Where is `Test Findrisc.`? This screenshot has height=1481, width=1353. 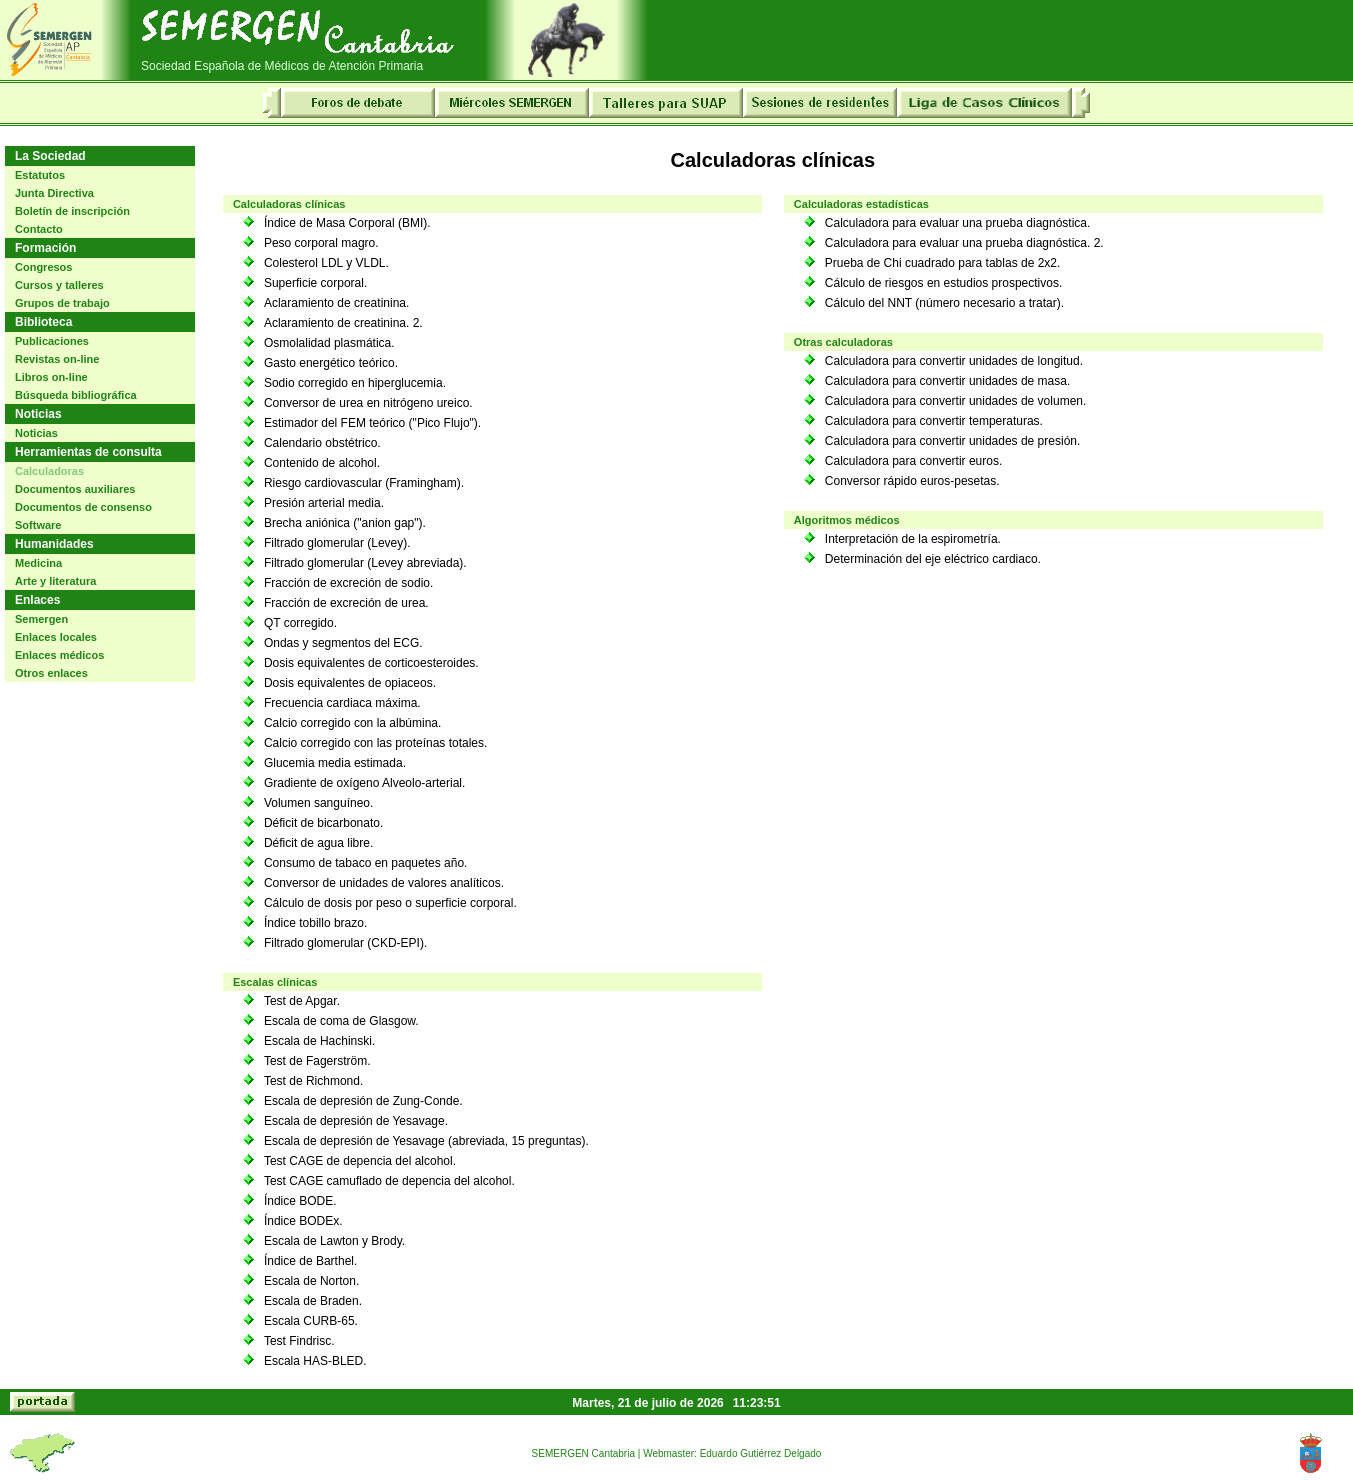
Test Findrisc. is located at coordinates (299, 1341).